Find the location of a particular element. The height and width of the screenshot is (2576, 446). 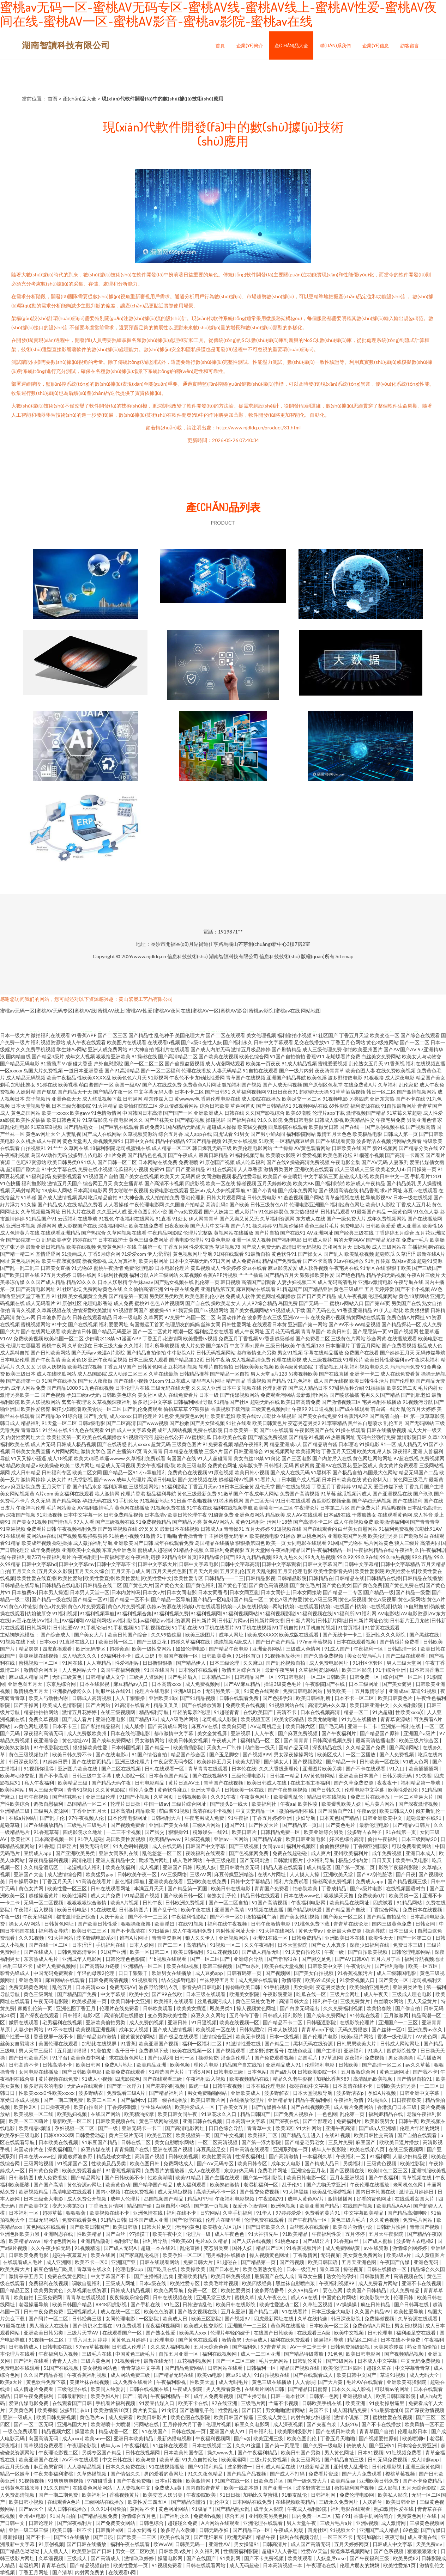

男女操操 is located at coordinates (303, 1987).